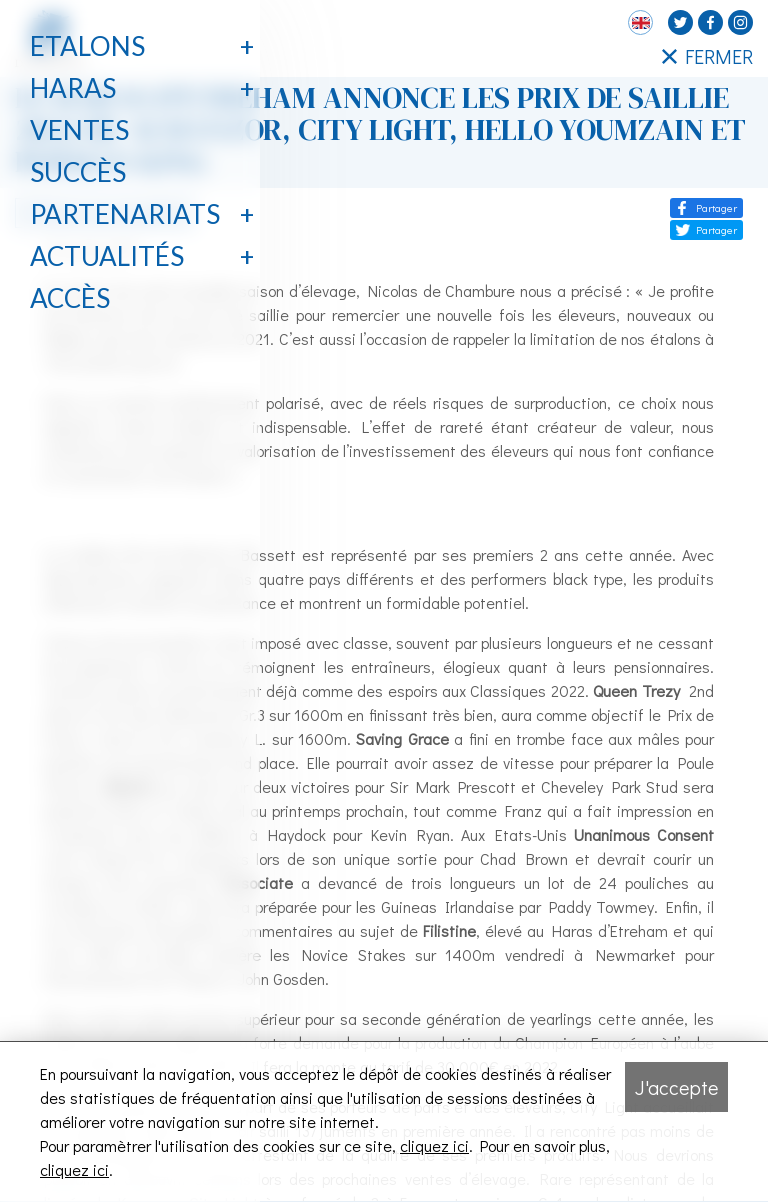  I want to click on Etalons, so click(87, 46).